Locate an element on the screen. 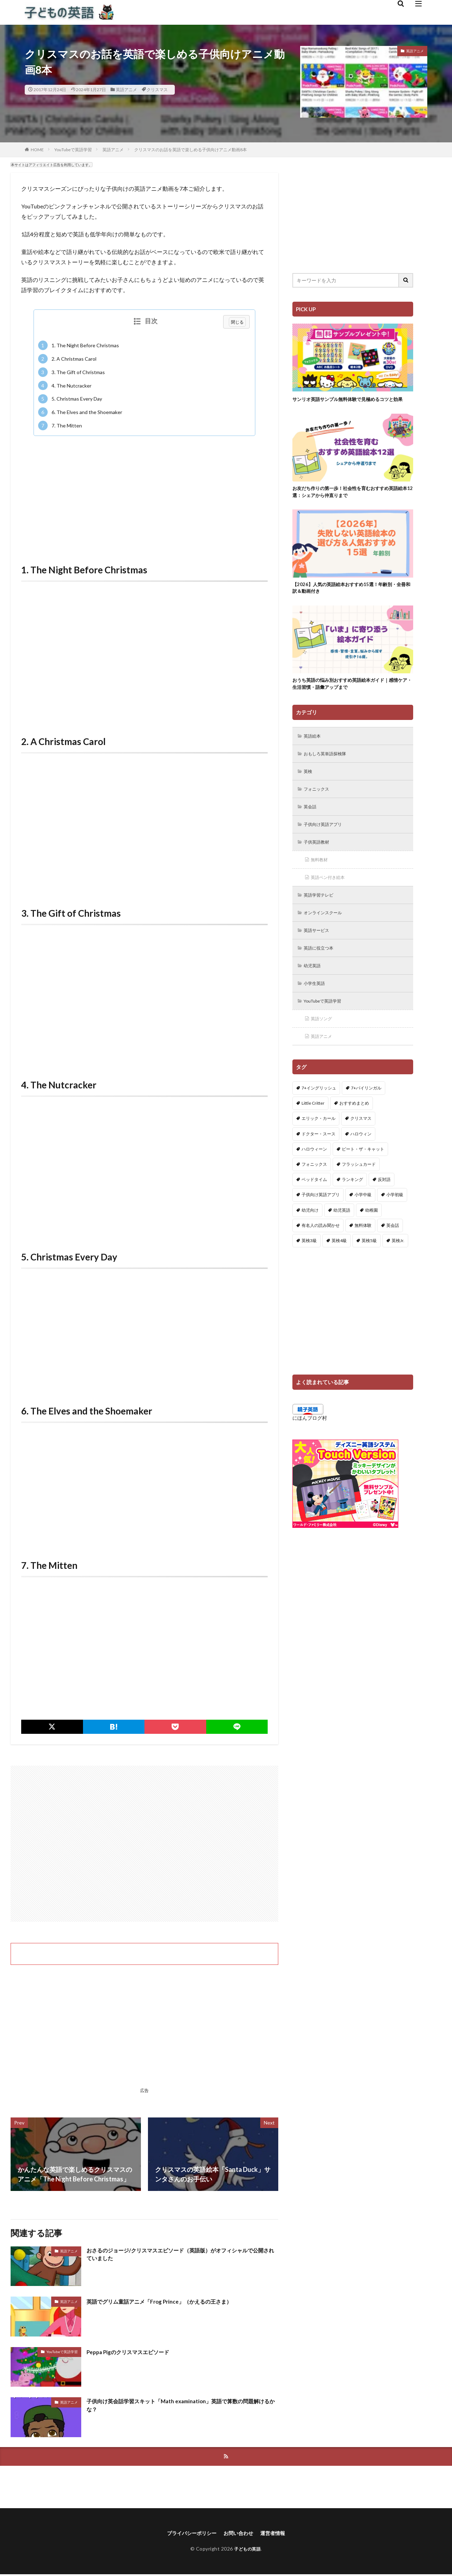 The image size is (452, 2576). 英検5級 [英検5級 (19個の項目)] is located at coordinates (369, 1267).